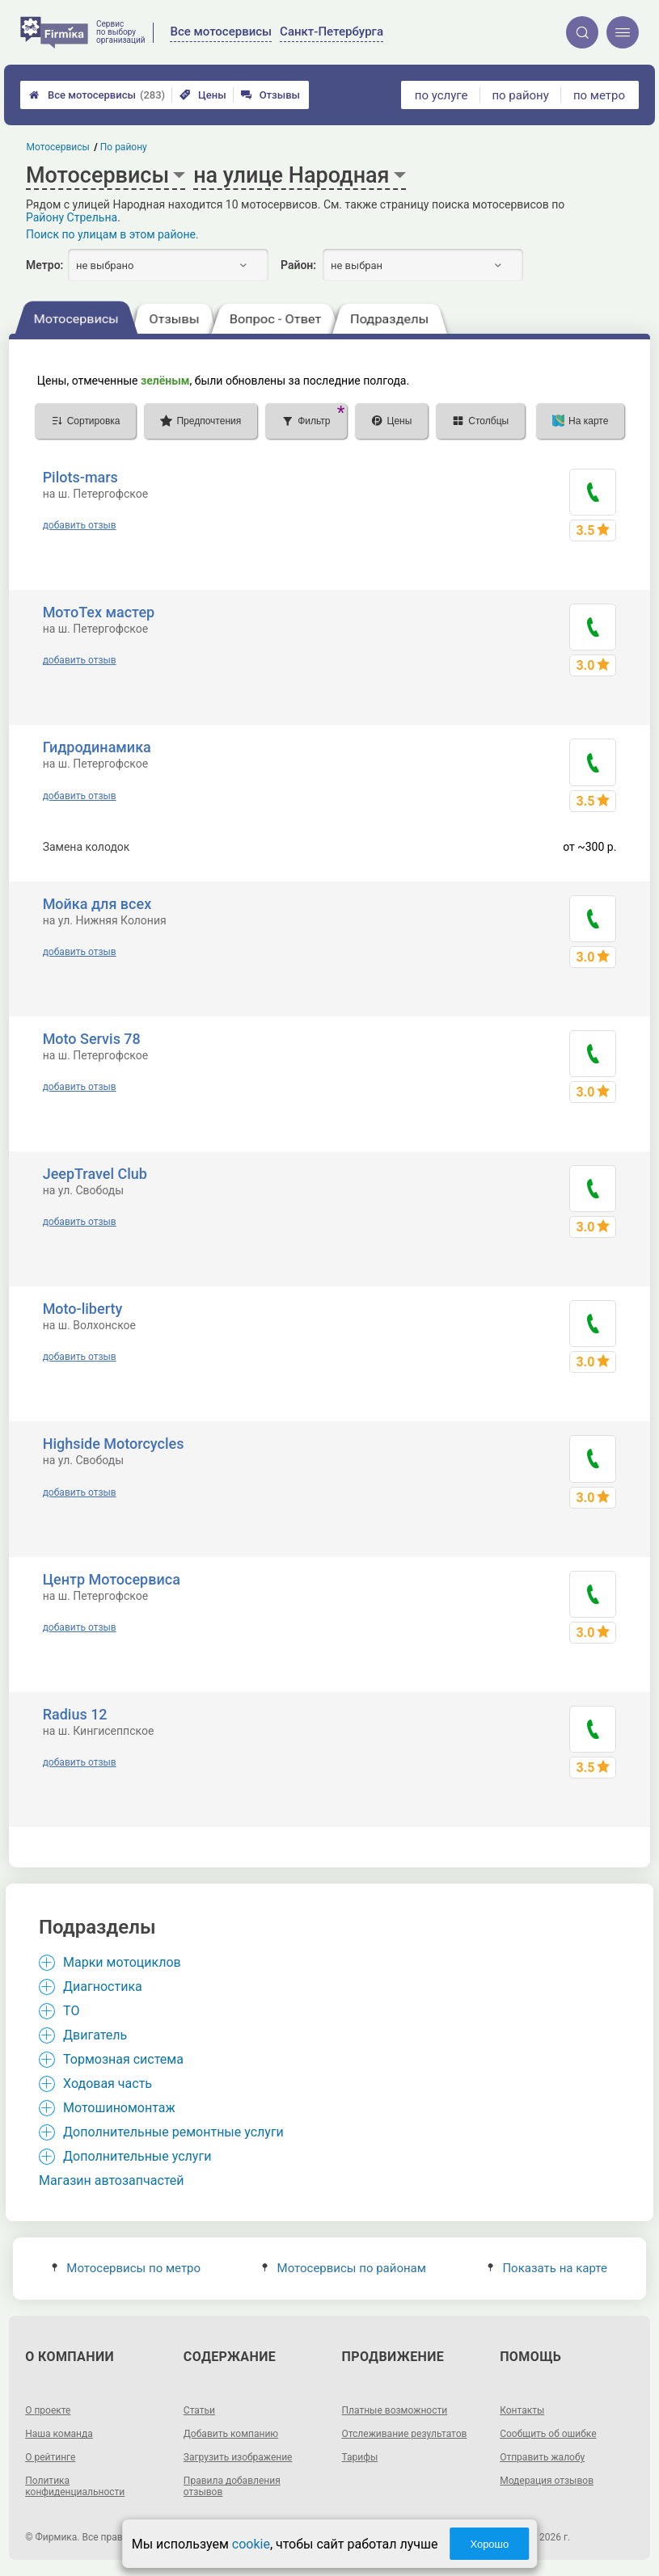 Image resolution: width=659 pixels, height=2576 pixels. What do you see at coordinates (47, 2410) in the screenshot?
I see `О проекте` at bounding box center [47, 2410].